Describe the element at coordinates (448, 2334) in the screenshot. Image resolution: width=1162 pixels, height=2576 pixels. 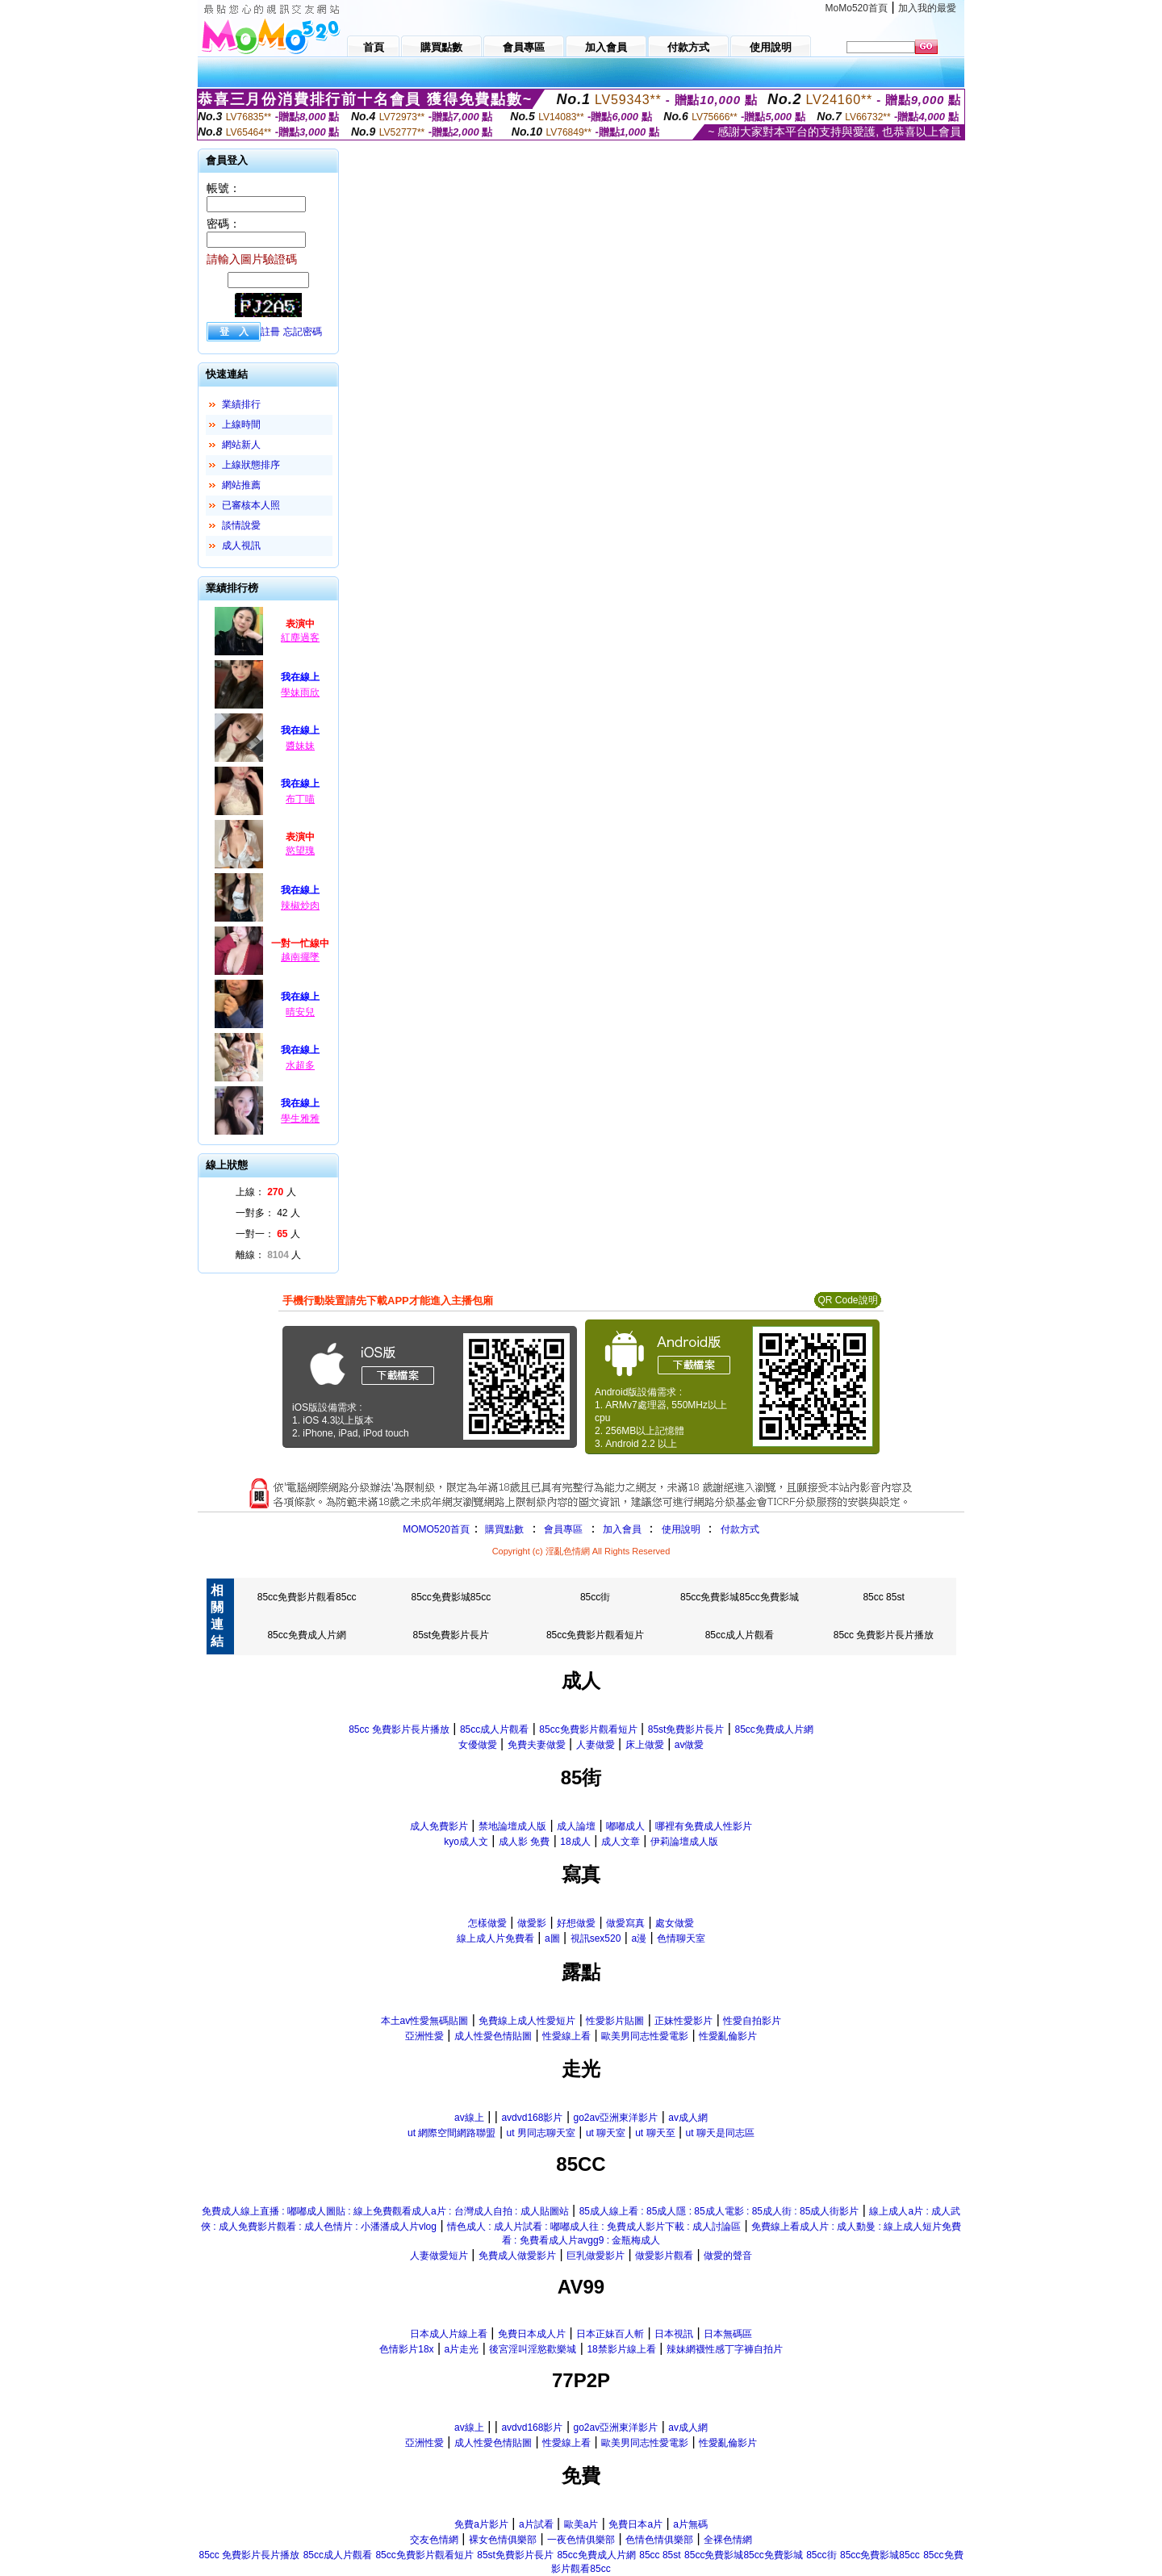
I see `日本成人片線上看` at that location.